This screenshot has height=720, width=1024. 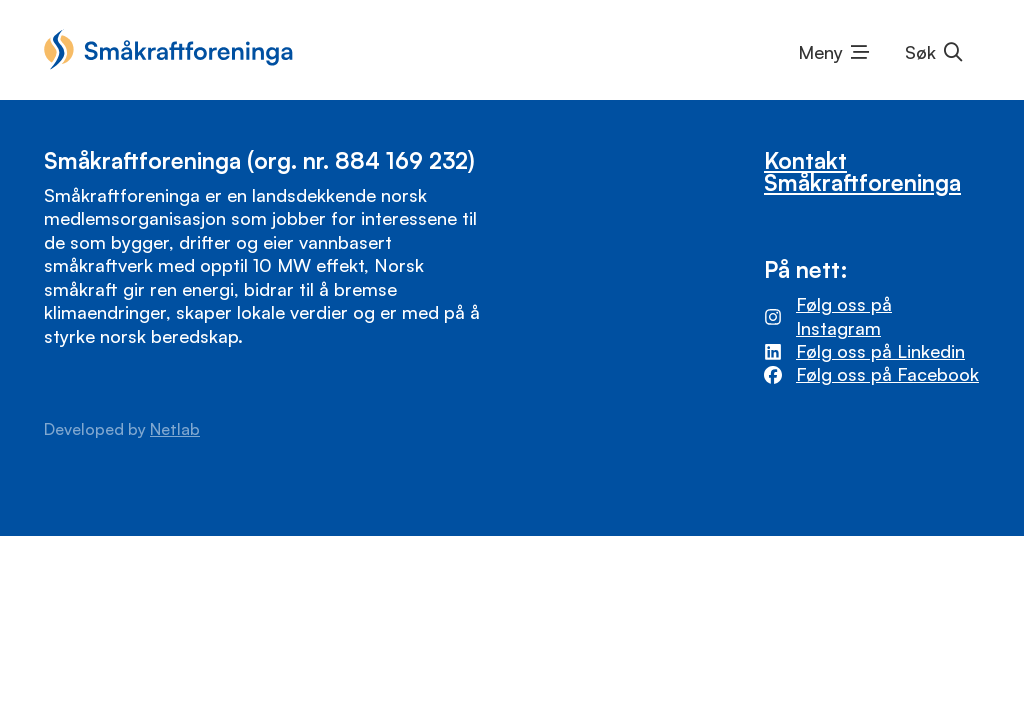 I want to click on Meny, so click(x=820, y=52).